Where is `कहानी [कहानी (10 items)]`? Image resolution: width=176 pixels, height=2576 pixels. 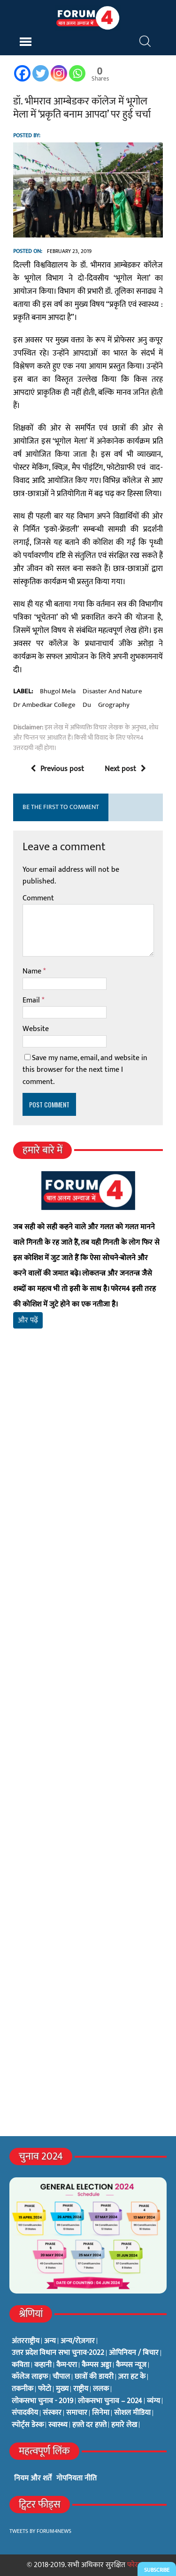
कहानी [कहानी (10 items)] is located at coordinates (43, 2365).